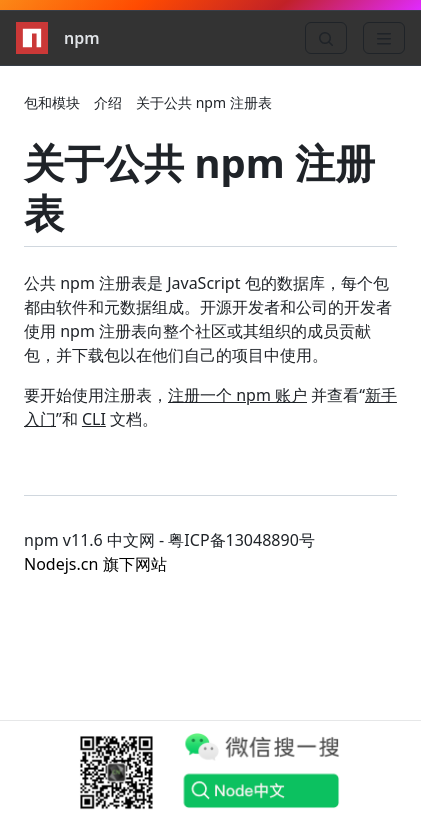 This screenshot has height=820, width=421. What do you see at coordinates (384, 38) in the screenshot?
I see `[Menu]` at bounding box center [384, 38].